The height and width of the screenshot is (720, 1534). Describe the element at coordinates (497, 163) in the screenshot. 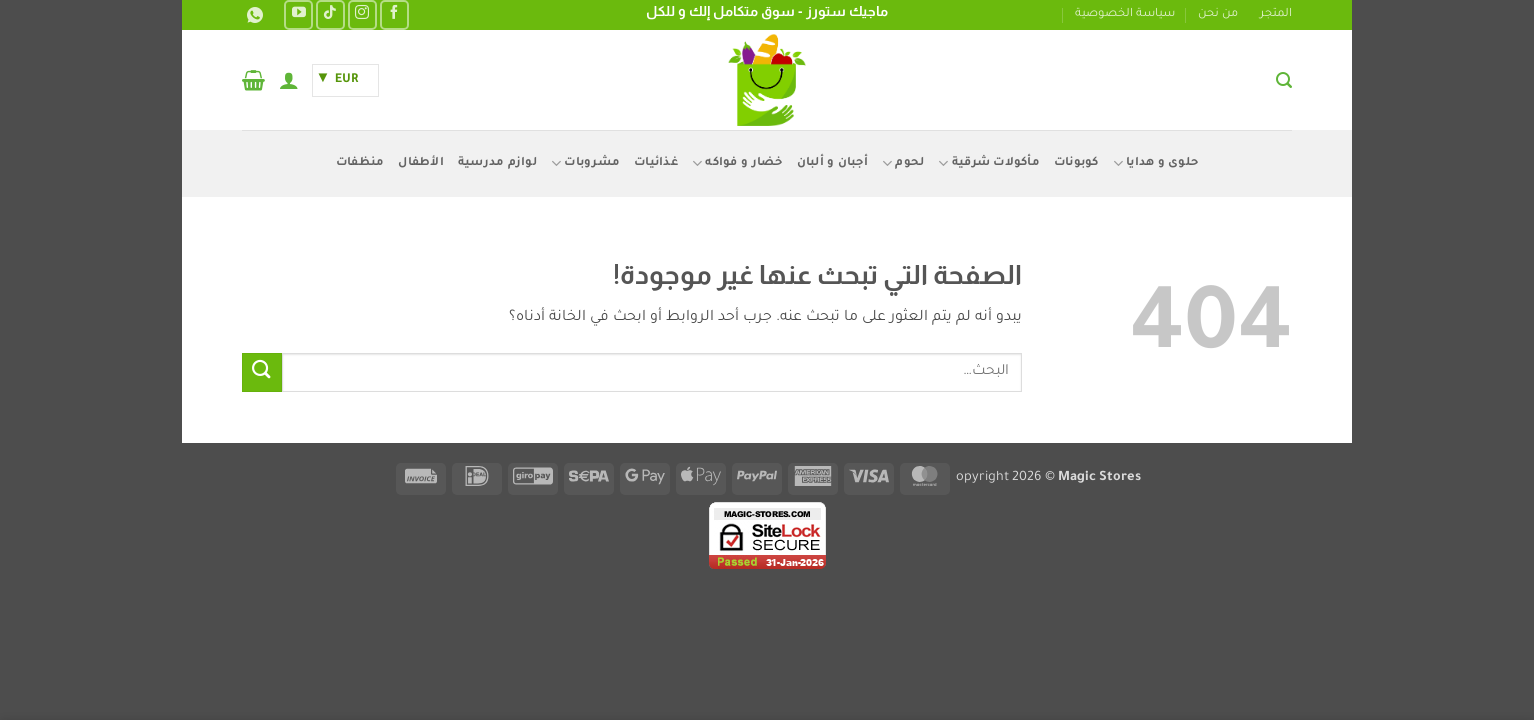

I see `لوازم مدرسية` at that location.